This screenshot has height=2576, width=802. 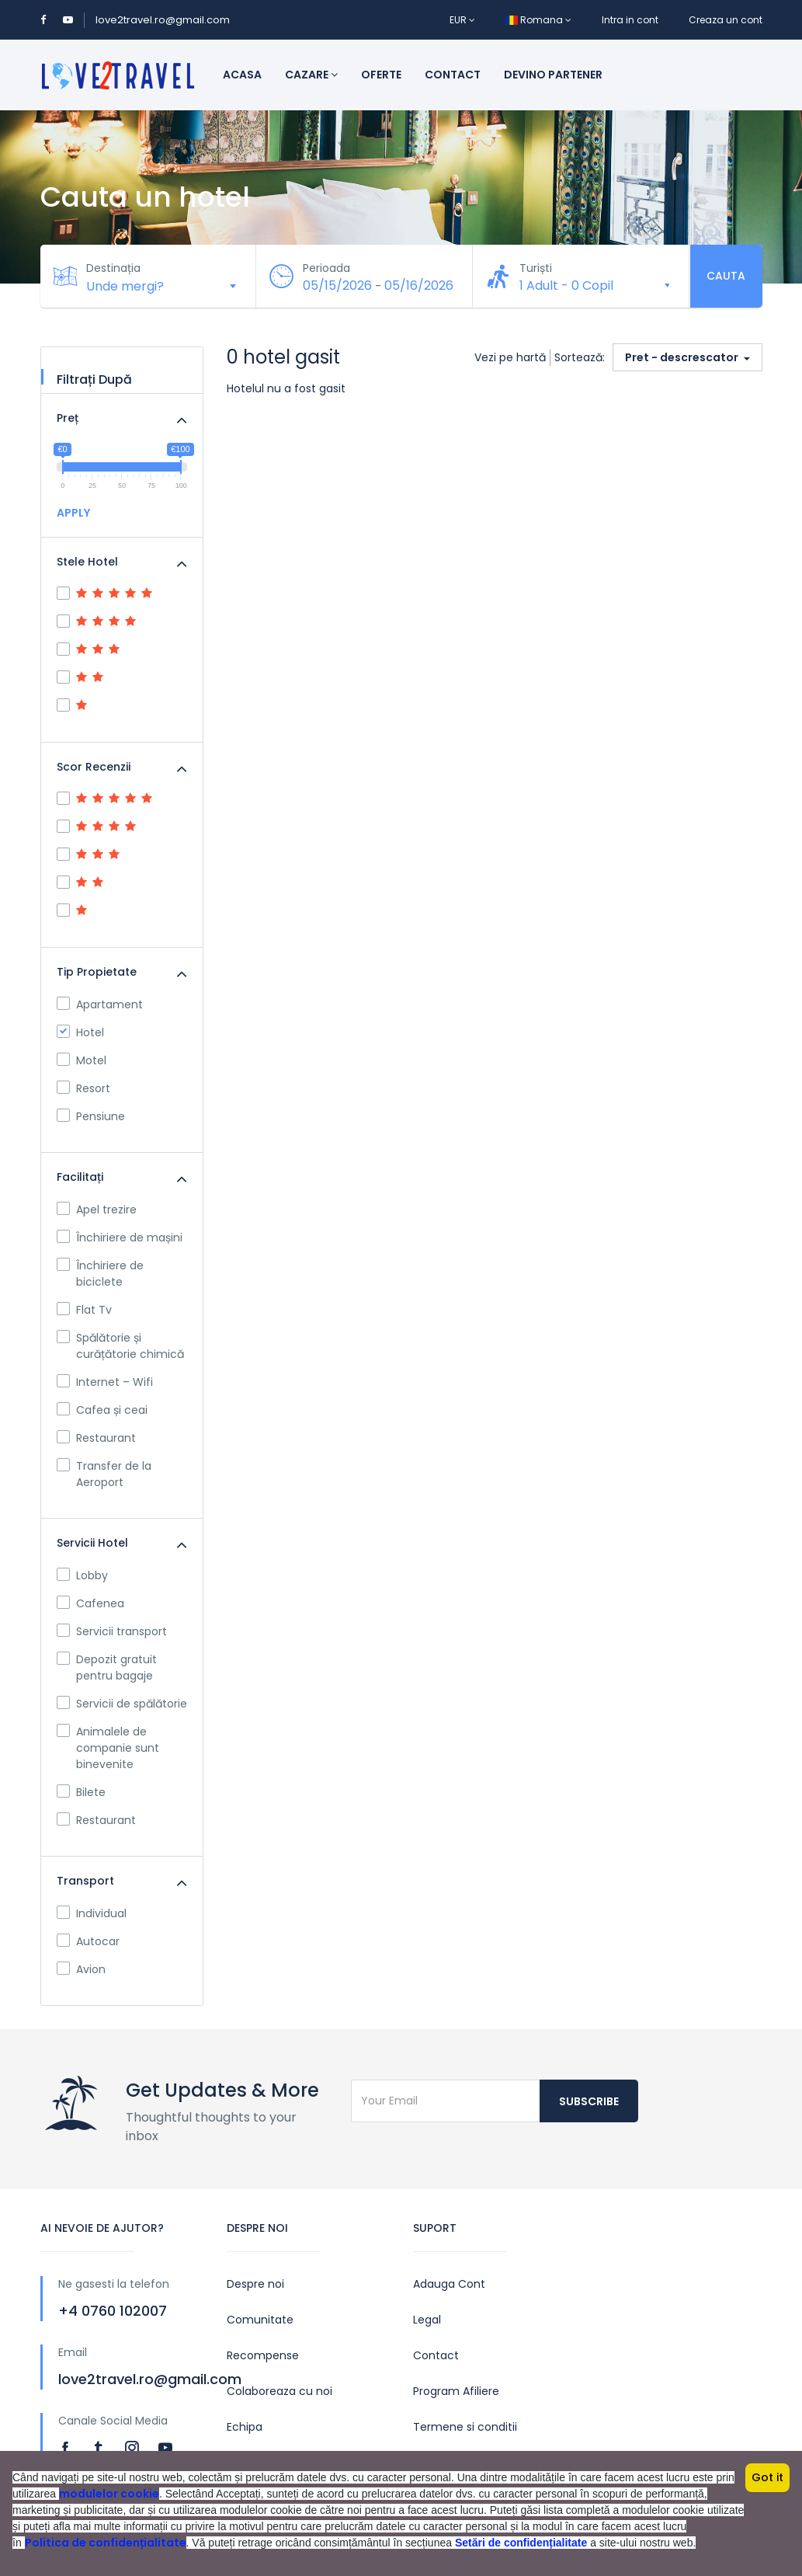 What do you see at coordinates (120, 1346) in the screenshot?
I see `Spălătorie și curățătorie chimică` at bounding box center [120, 1346].